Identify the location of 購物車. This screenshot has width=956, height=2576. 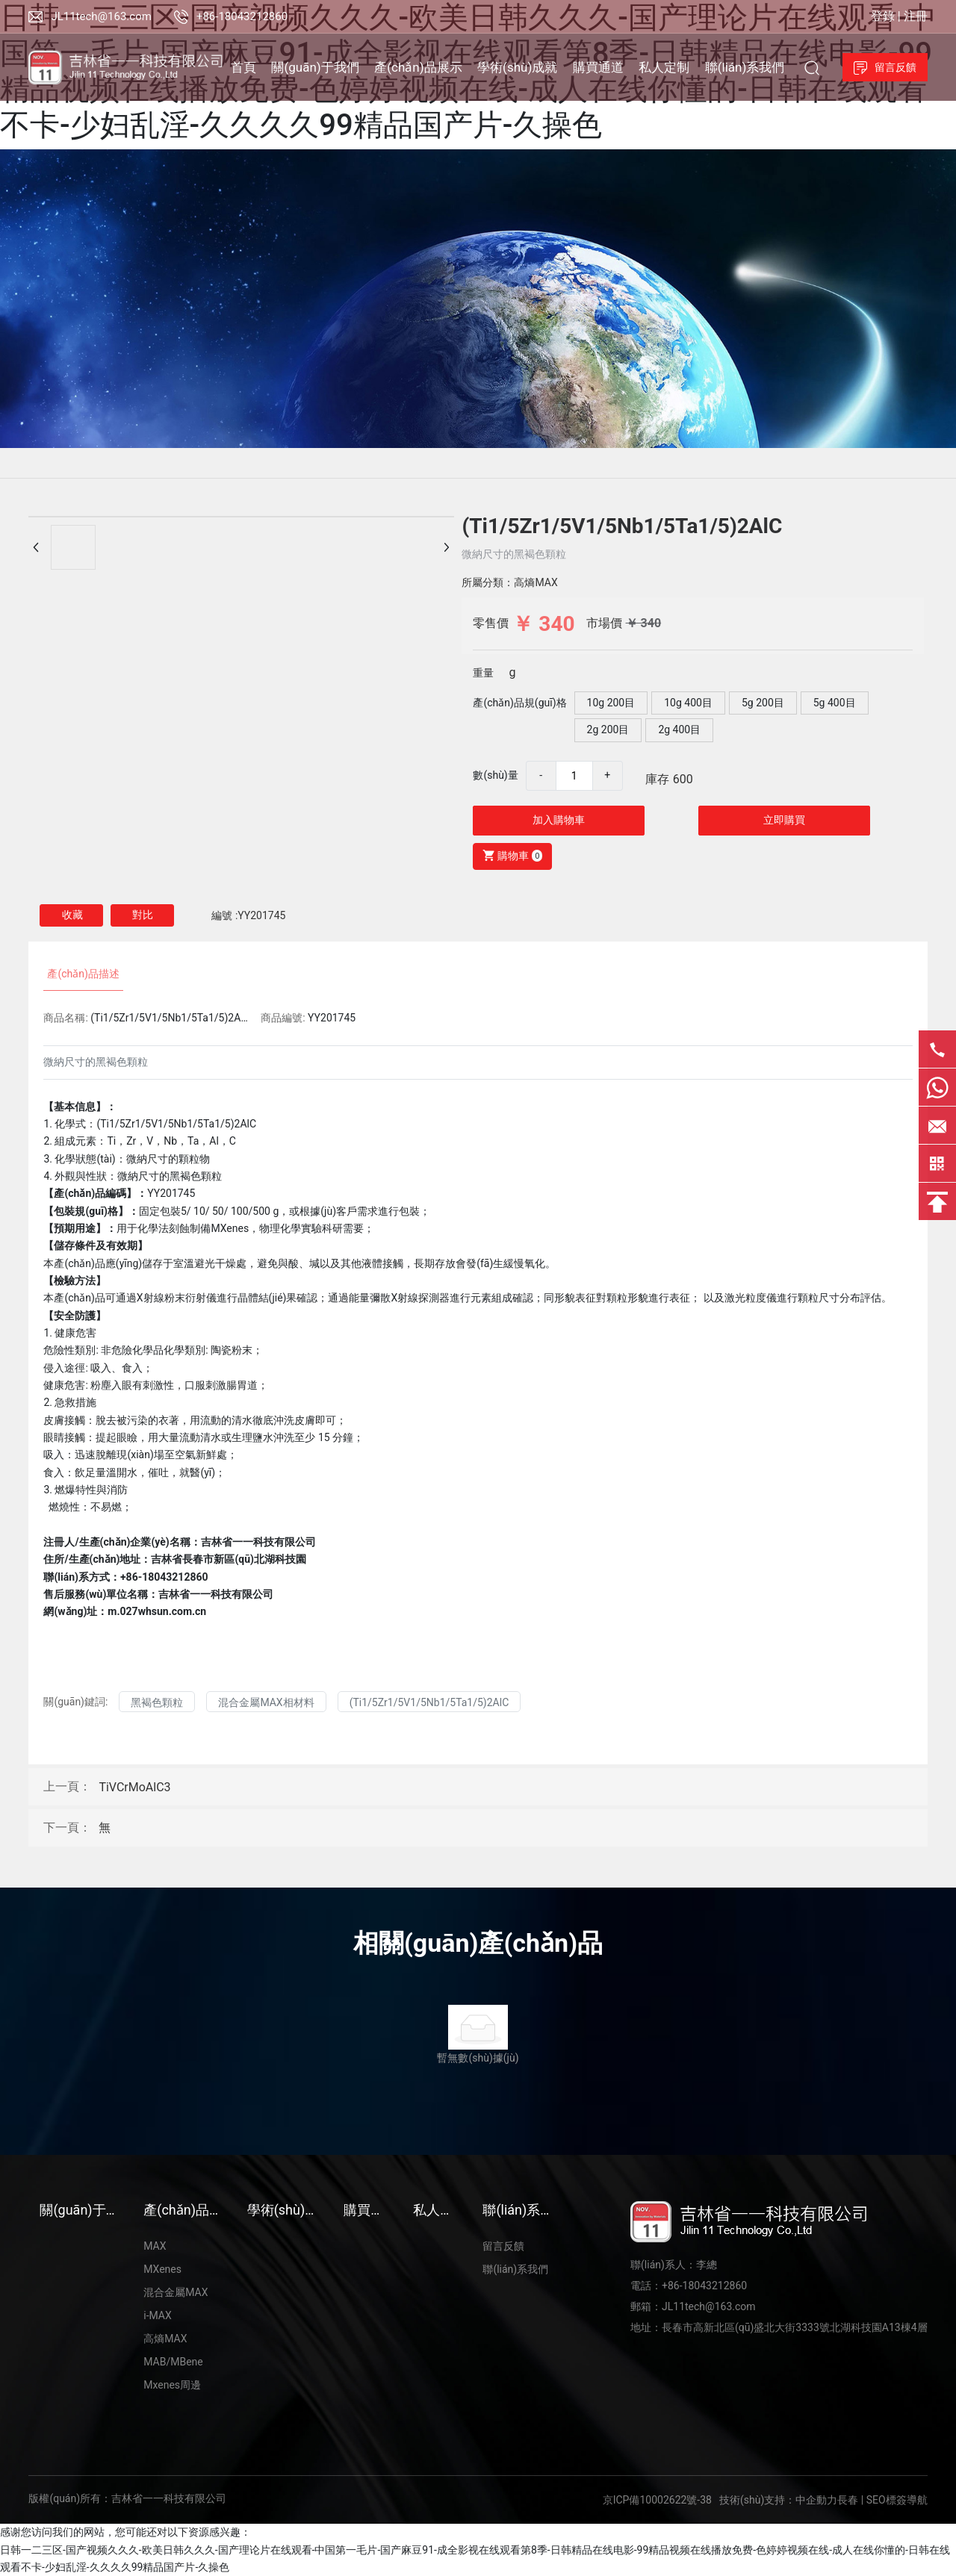
(509, 855).